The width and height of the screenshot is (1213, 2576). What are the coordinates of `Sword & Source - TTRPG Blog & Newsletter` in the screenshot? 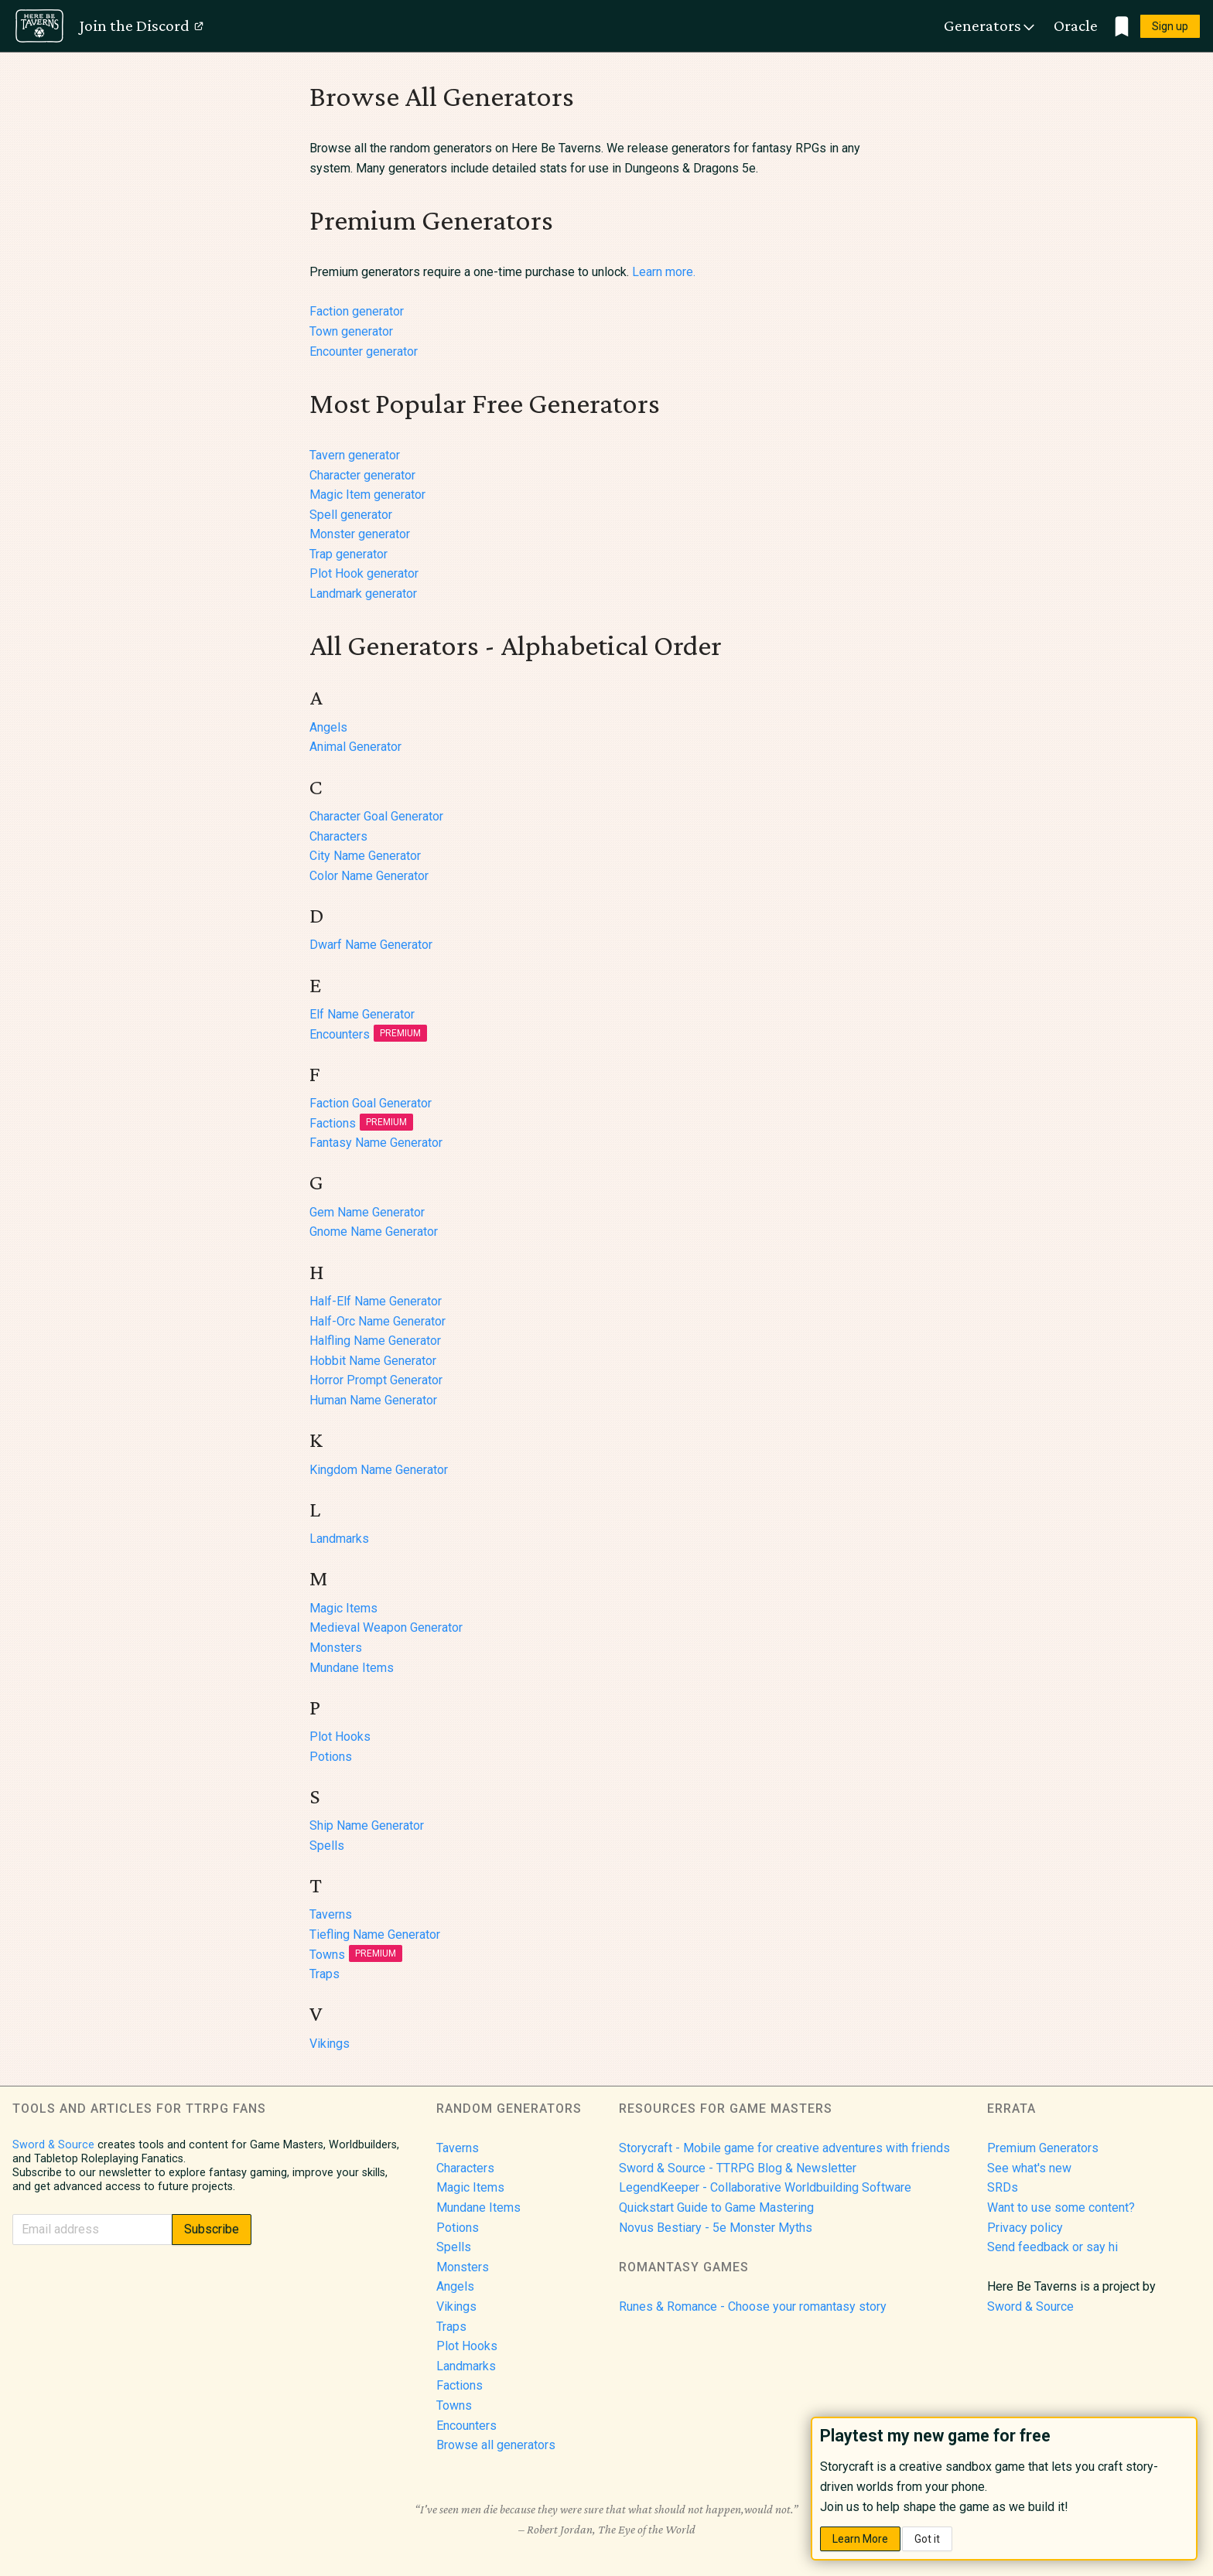 It's located at (737, 2168).